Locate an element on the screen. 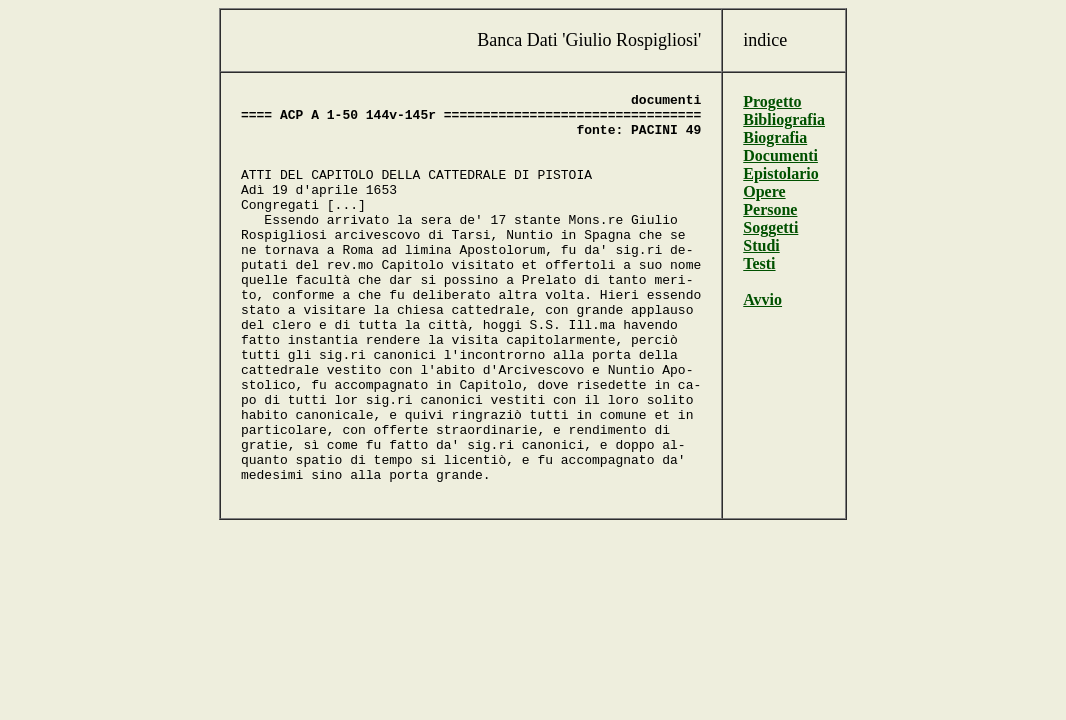 The width and height of the screenshot is (1066, 720). Bibliografia is located at coordinates (784, 119).